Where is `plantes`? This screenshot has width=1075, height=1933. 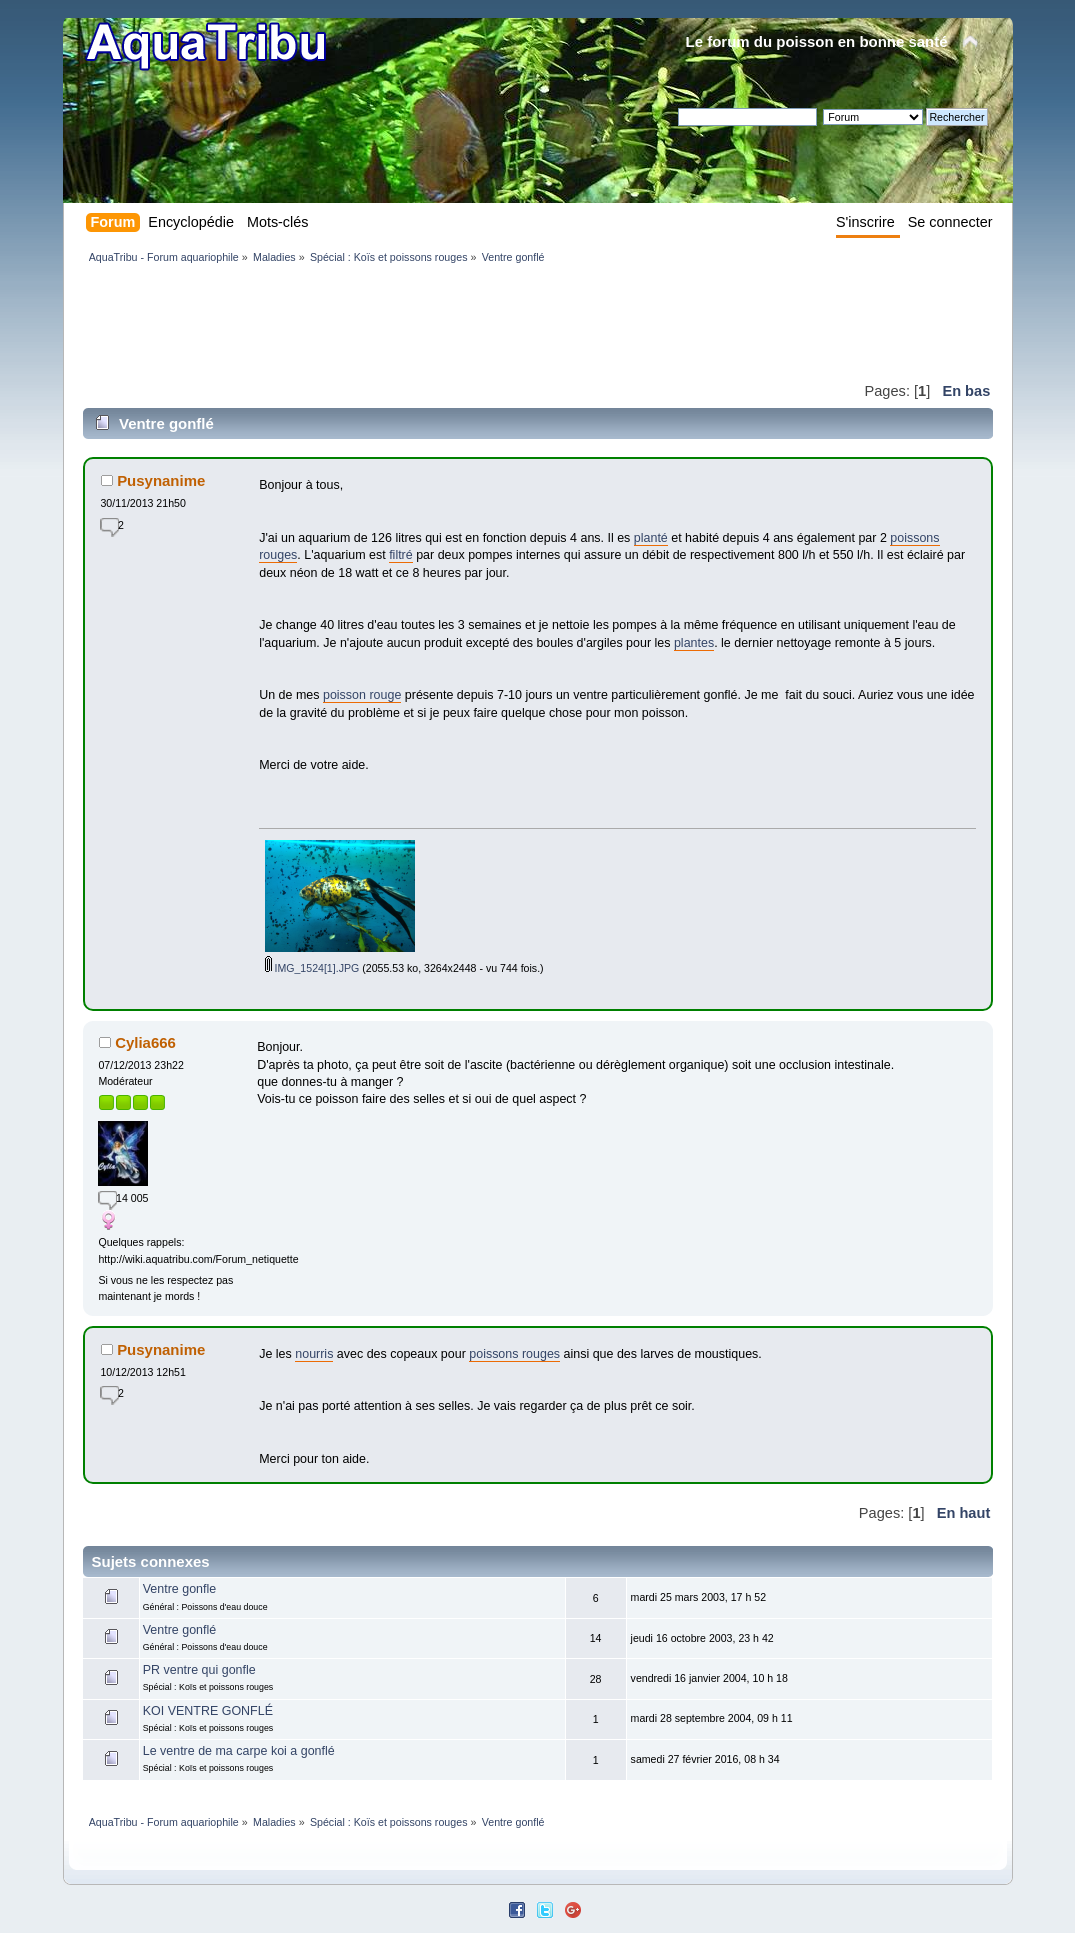
plantes is located at coordinates (694, 643).